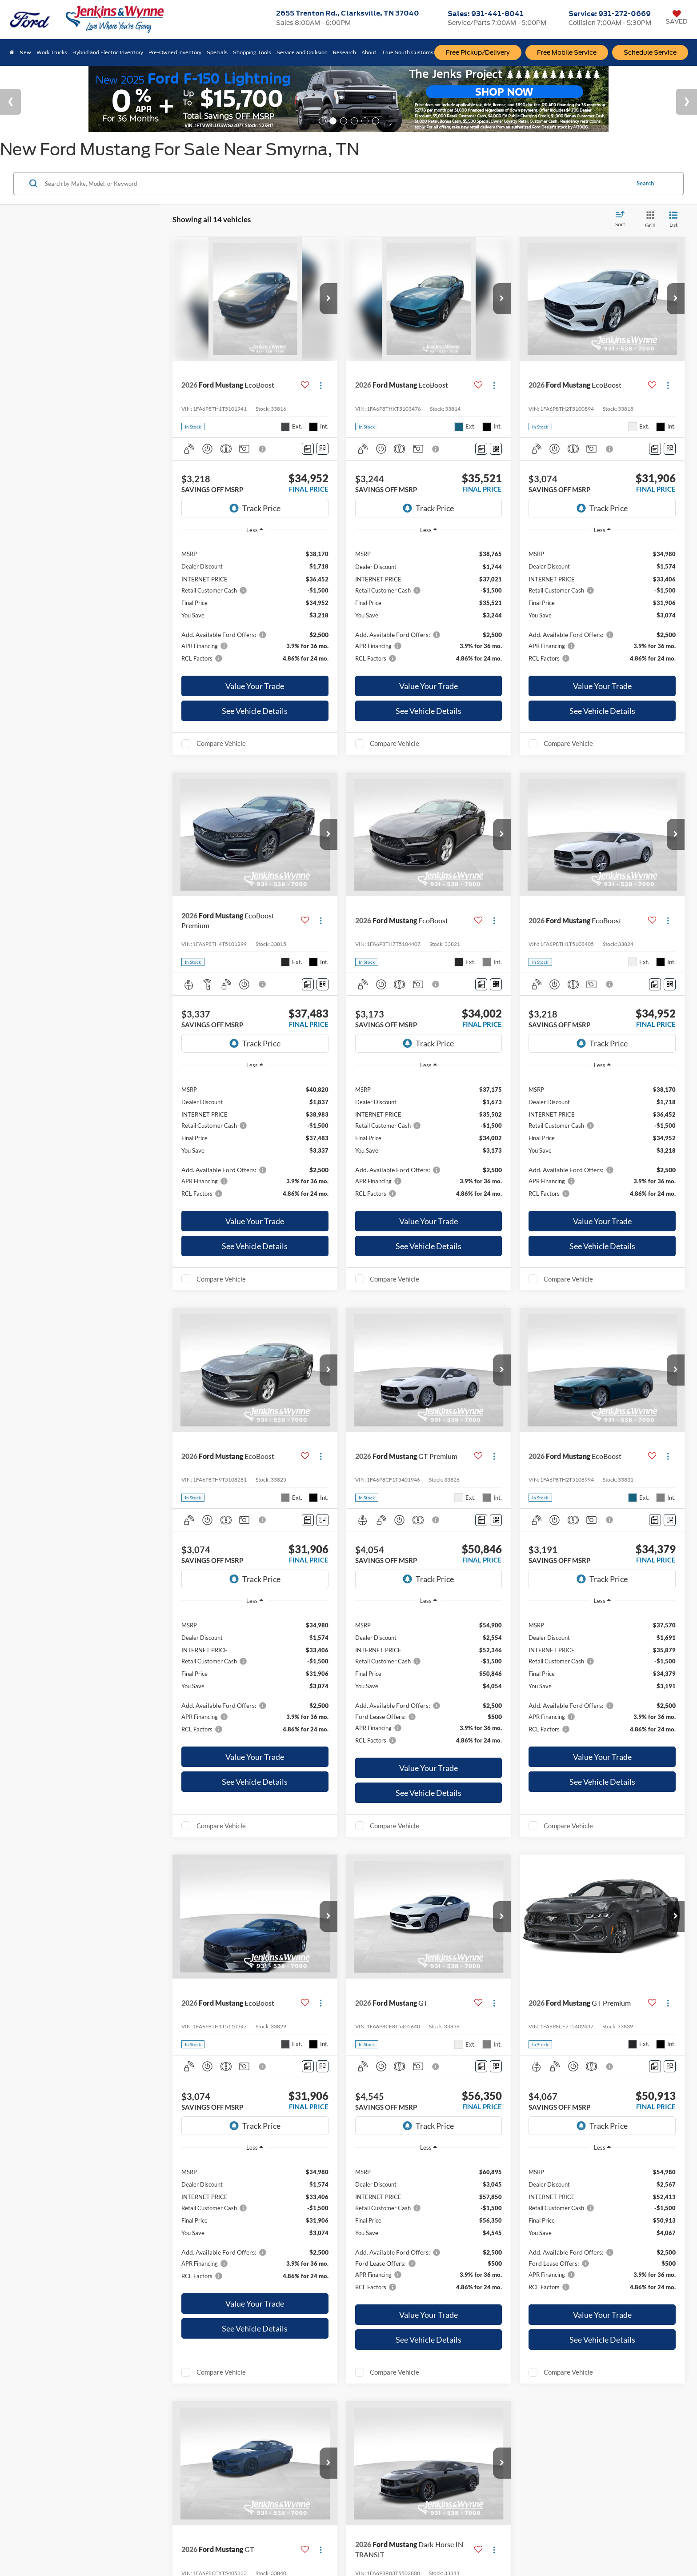 This screenshot has width=697, height=2576. What do you see at coordinates (252, 52) in the screenshot?
I see `Shopping Tools [button]` at bounding box center [252, 52].